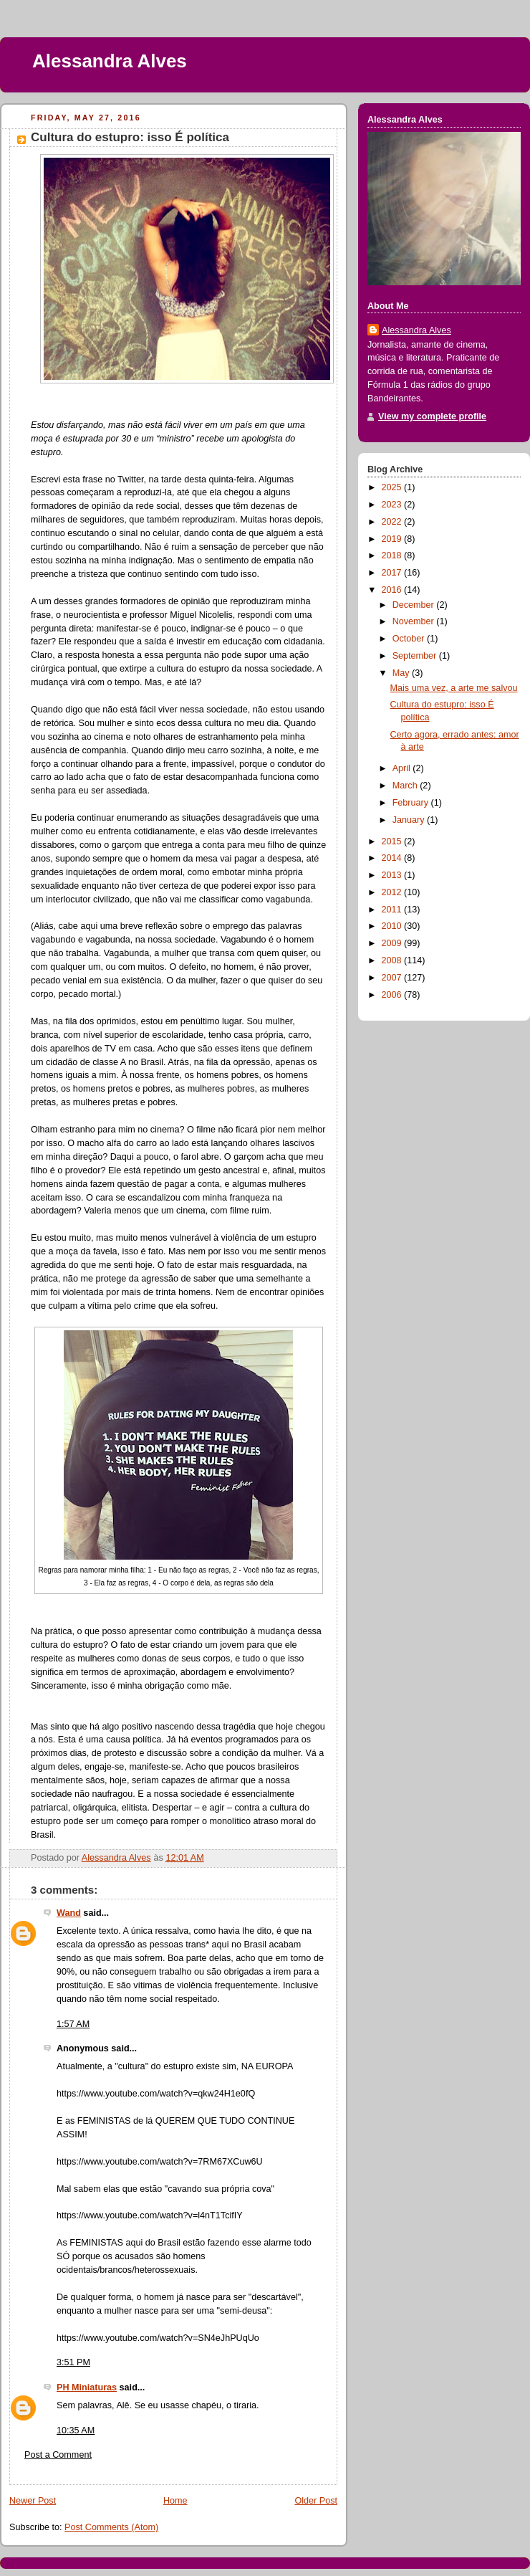  What do you see at coordinates (402, 673) in the screenshot?
I see `May` at bounding box center [402, 673].